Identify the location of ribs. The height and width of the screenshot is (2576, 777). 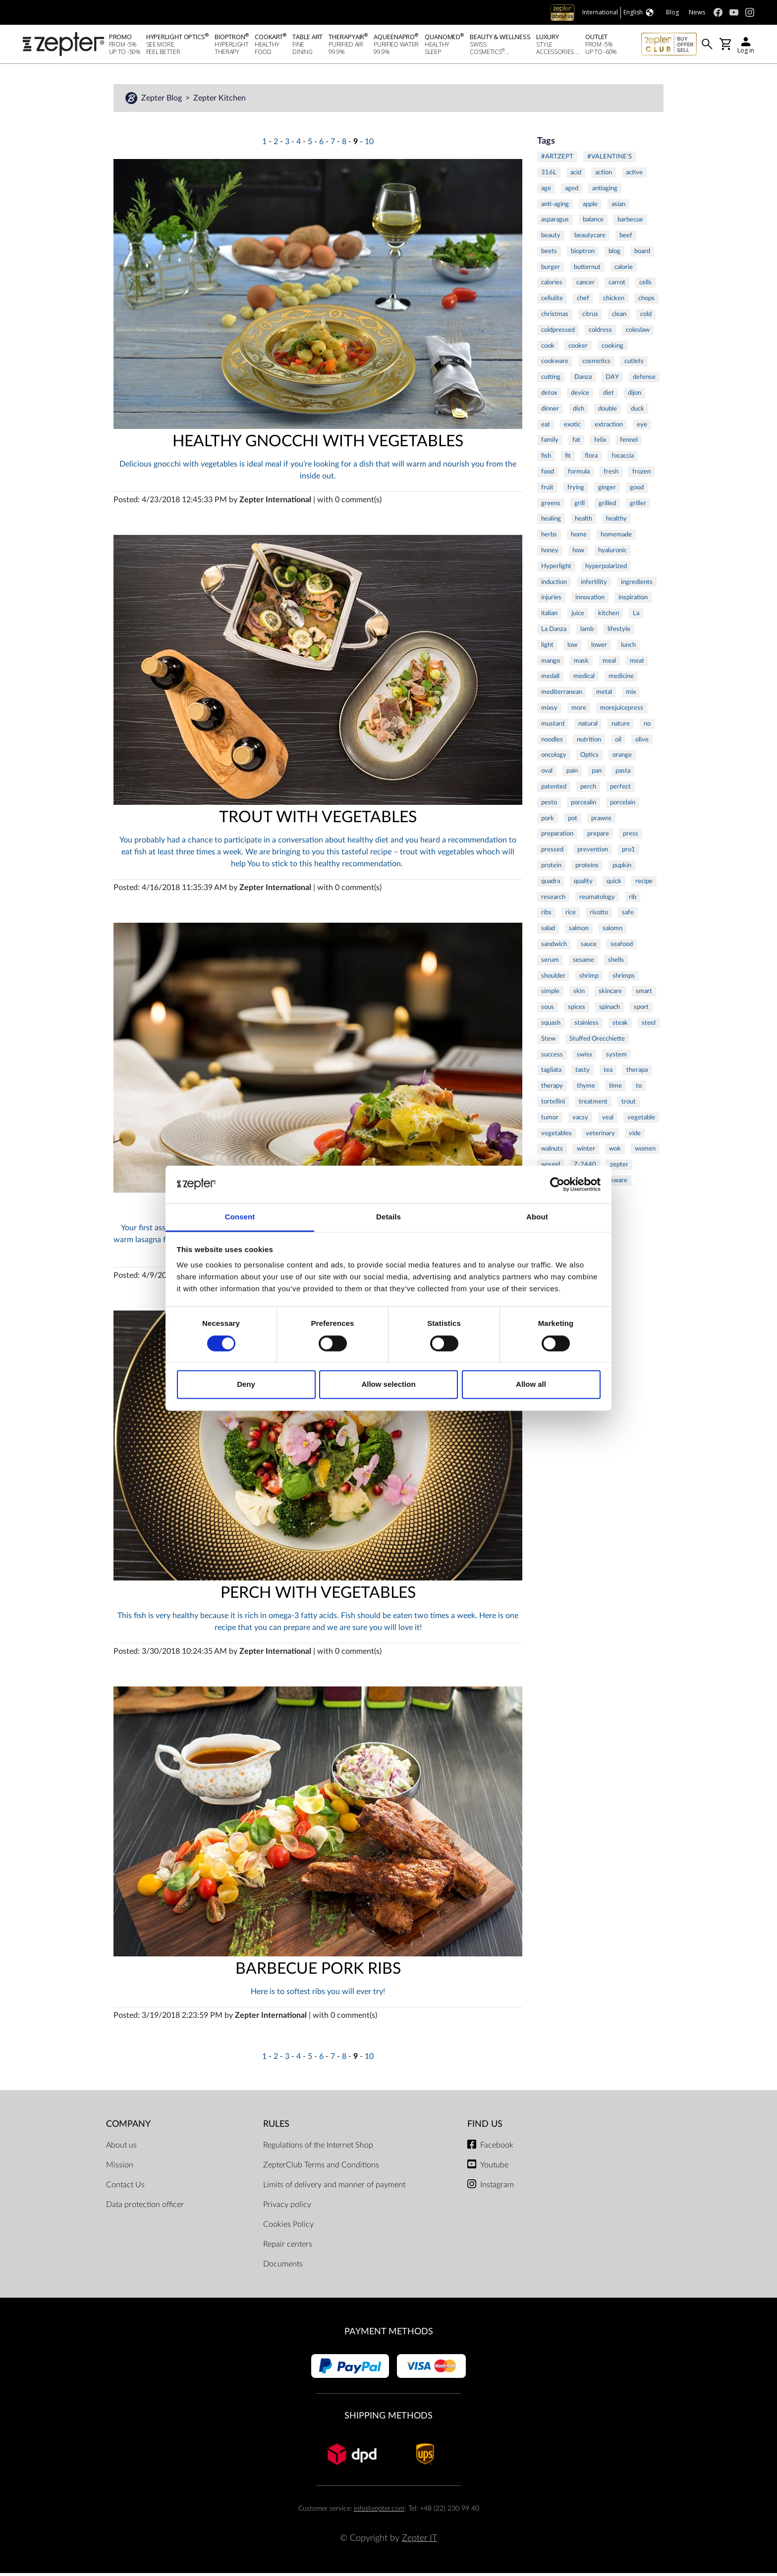
(546, 915).